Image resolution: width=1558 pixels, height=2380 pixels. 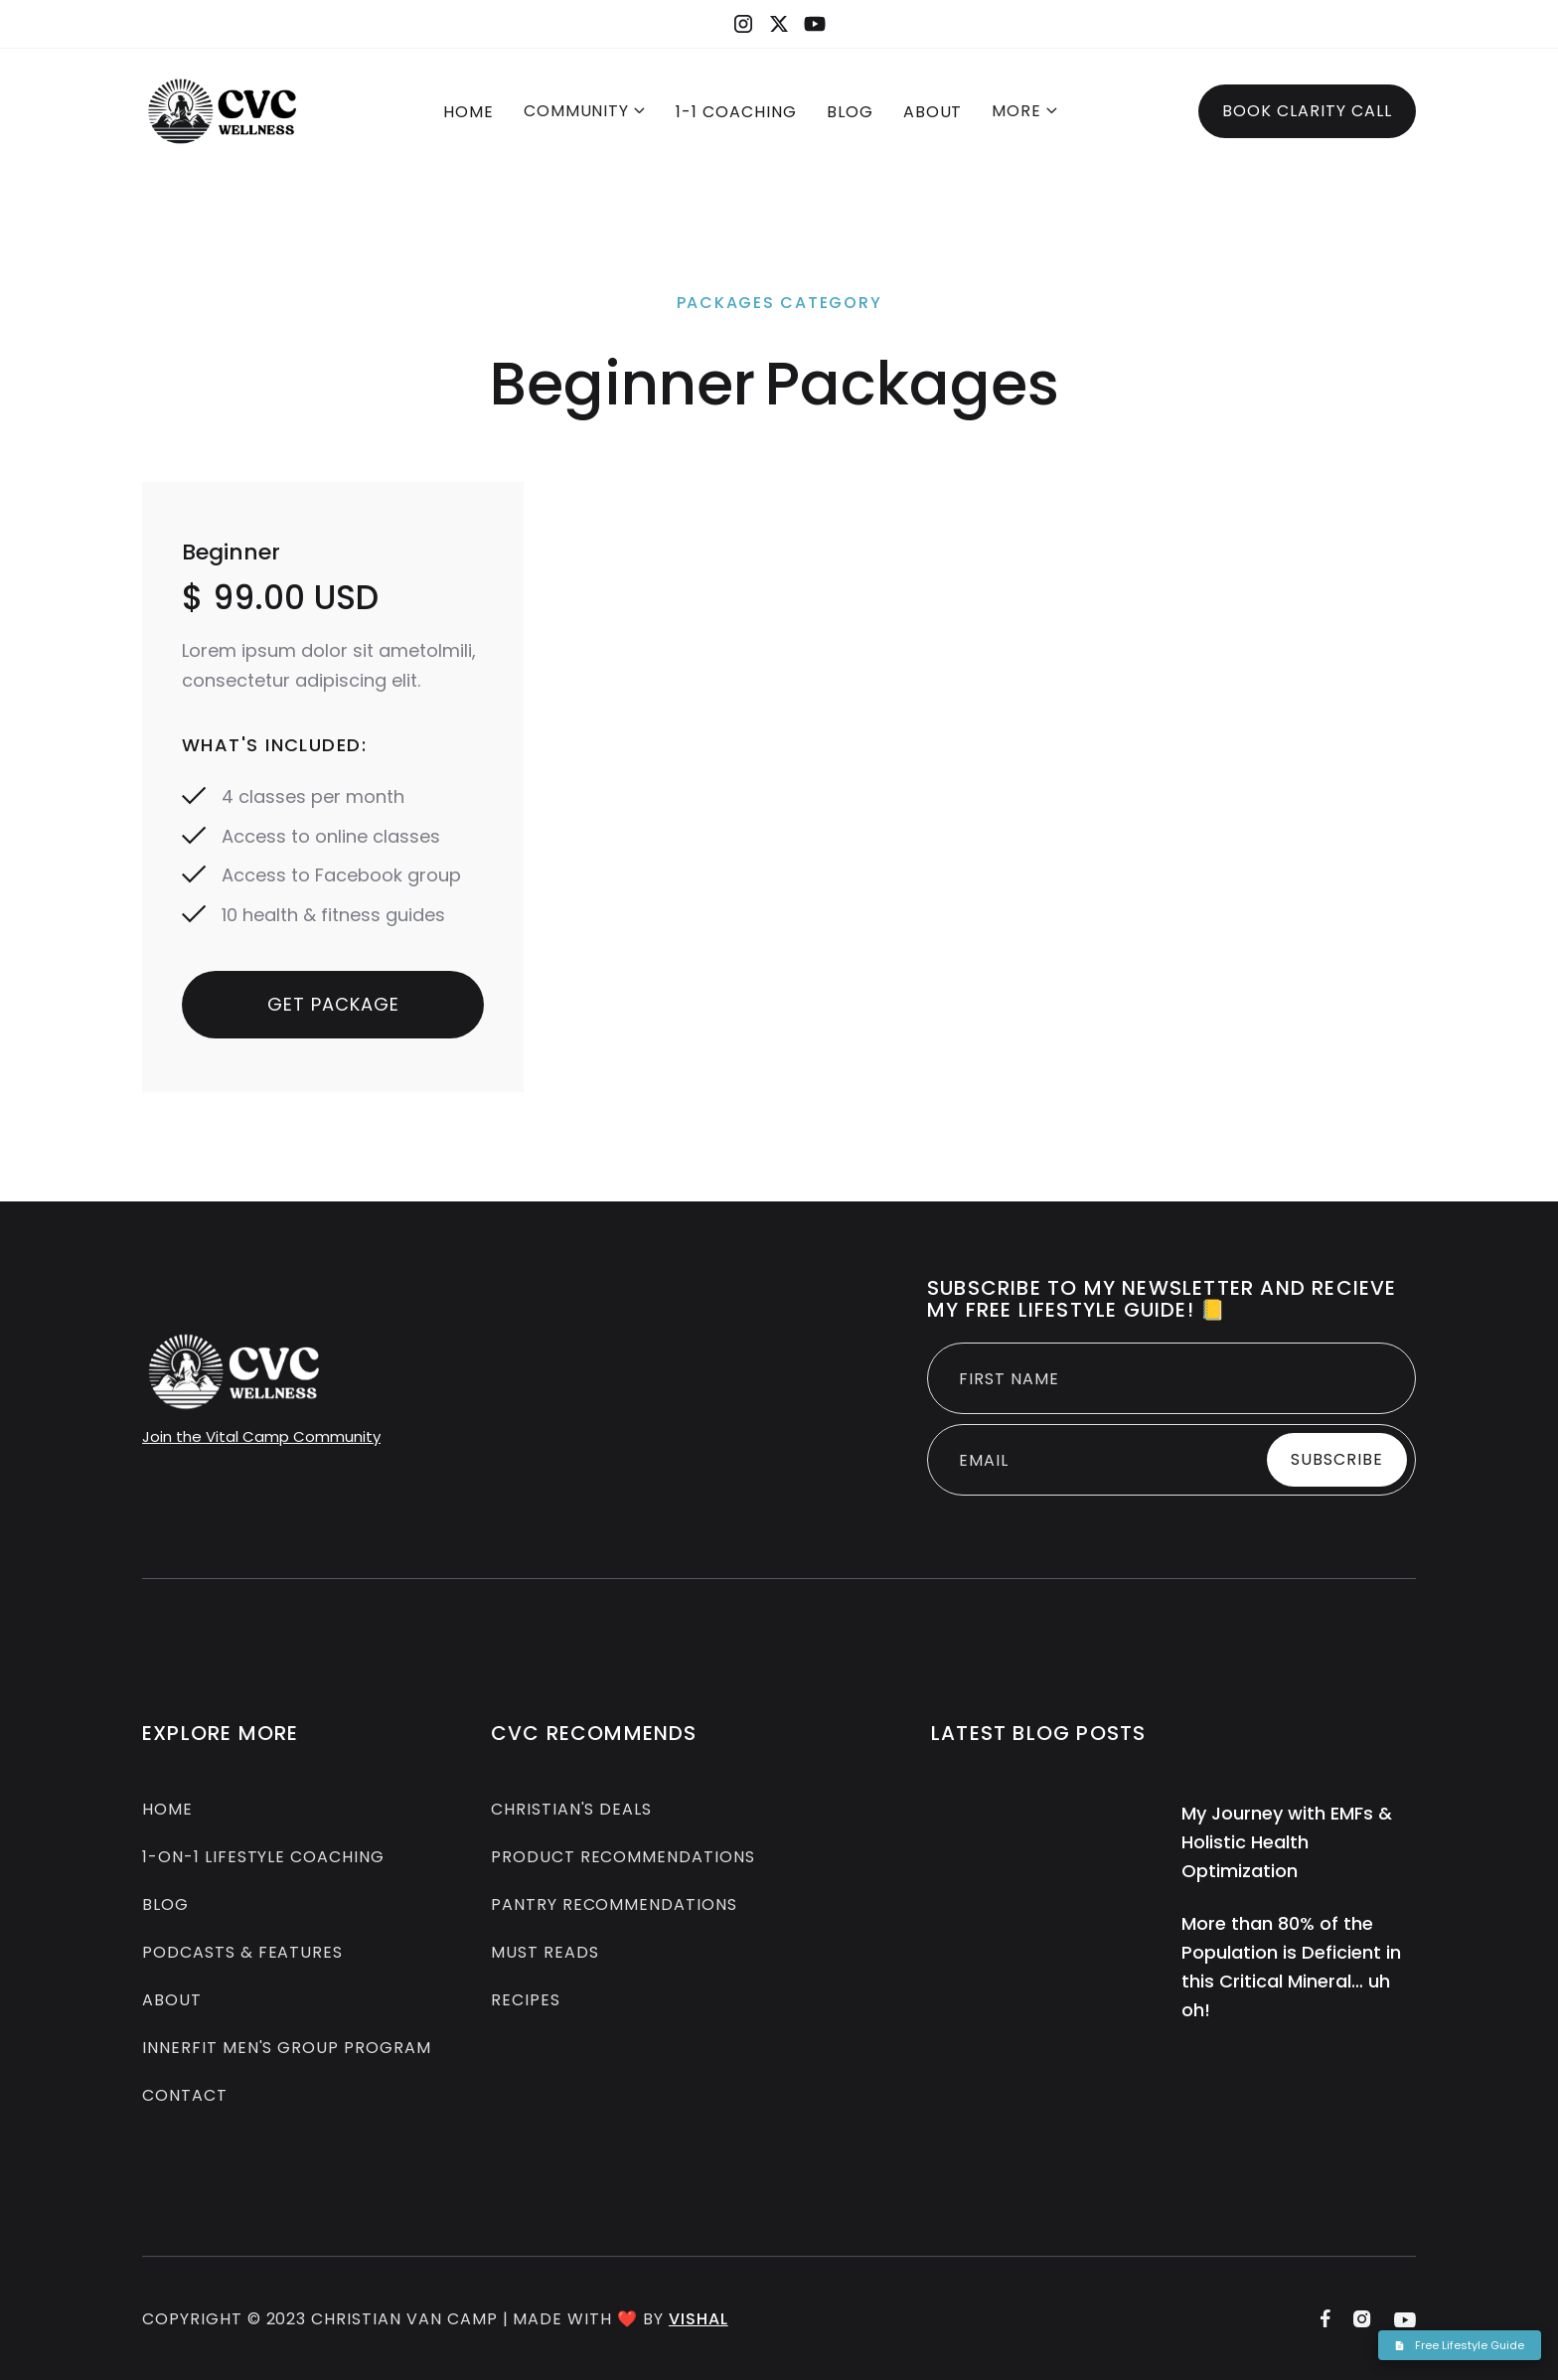 I want to click on Blog, so click(x=165, y=1907).